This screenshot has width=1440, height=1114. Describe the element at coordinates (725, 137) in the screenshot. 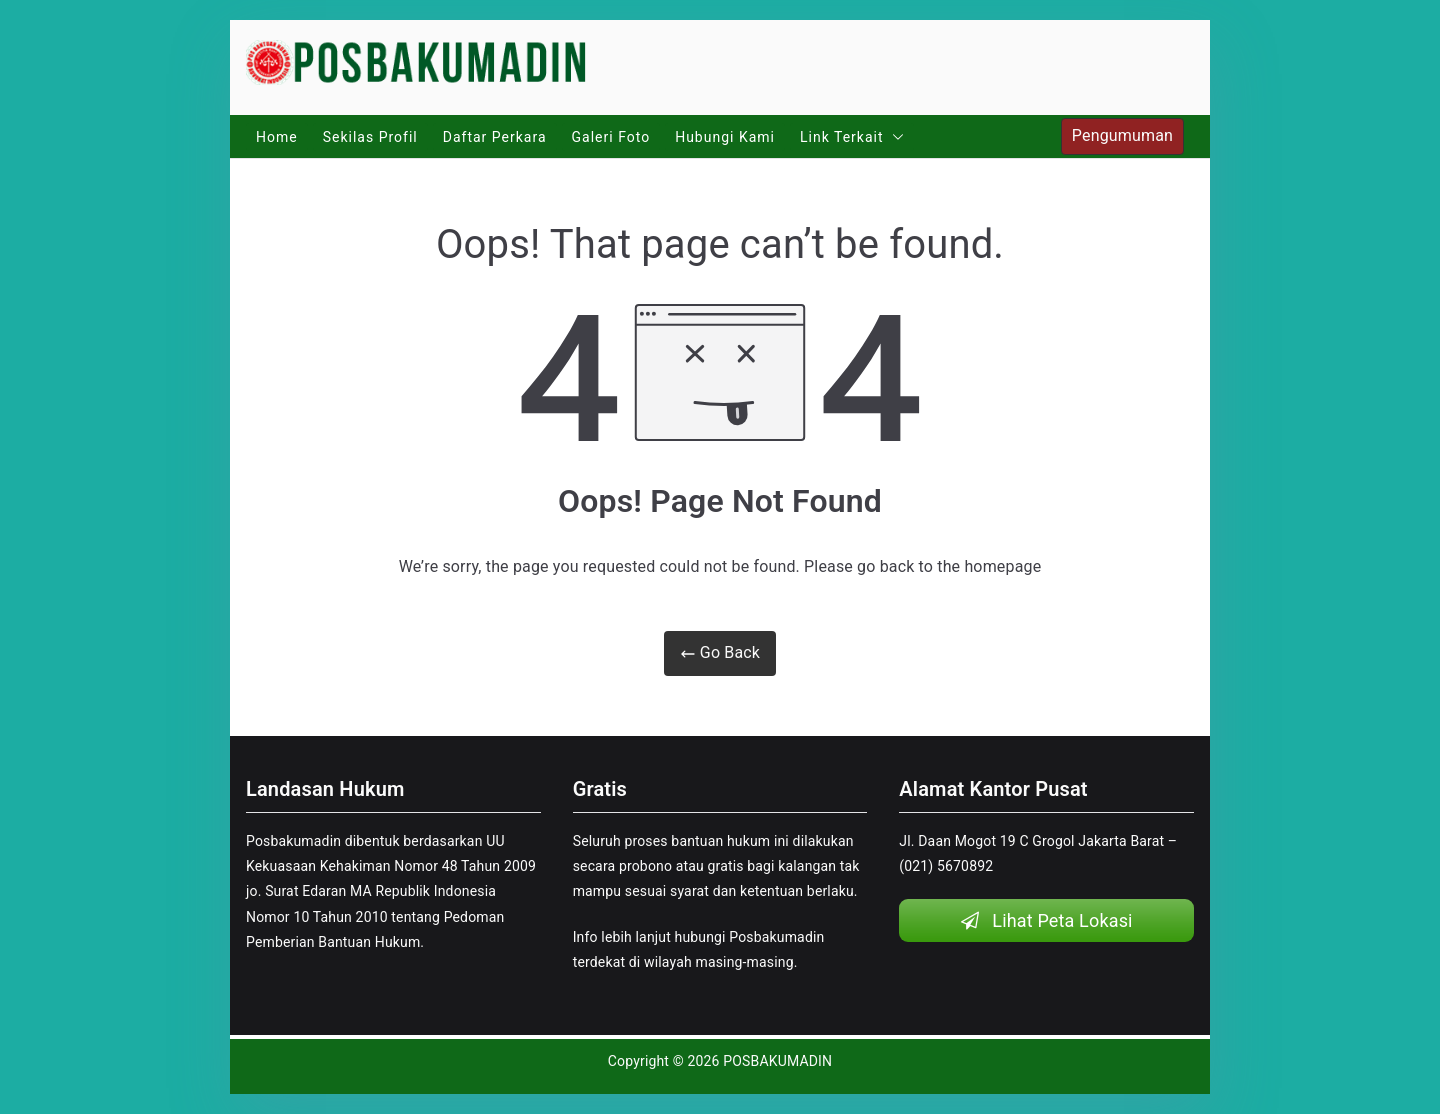

I see `Hubungi Kami` at that location.